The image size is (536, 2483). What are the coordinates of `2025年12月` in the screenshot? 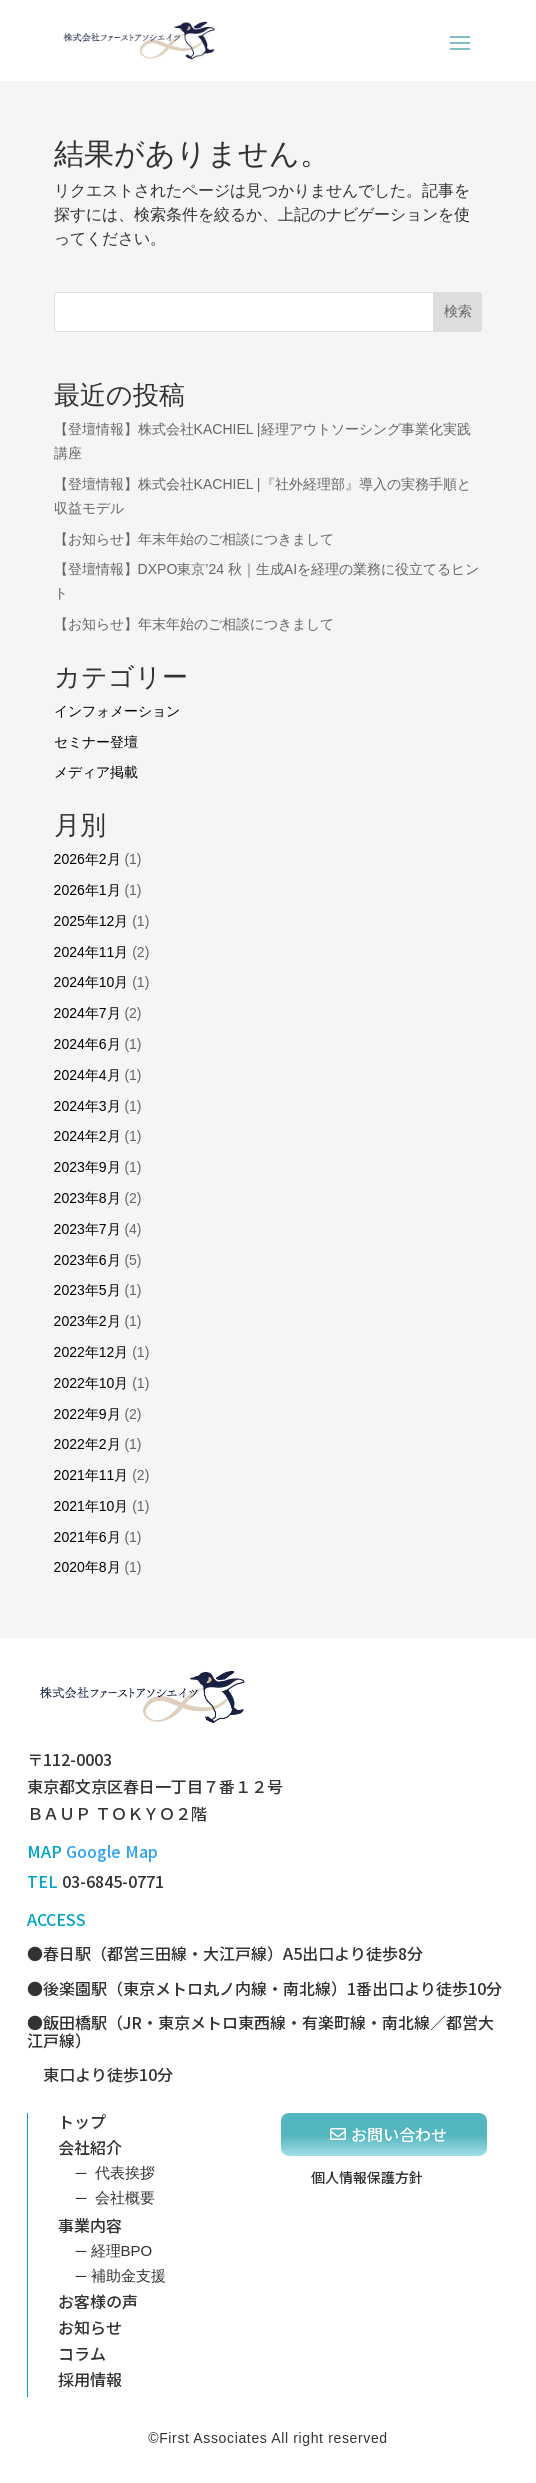 It's located at (91, 921).